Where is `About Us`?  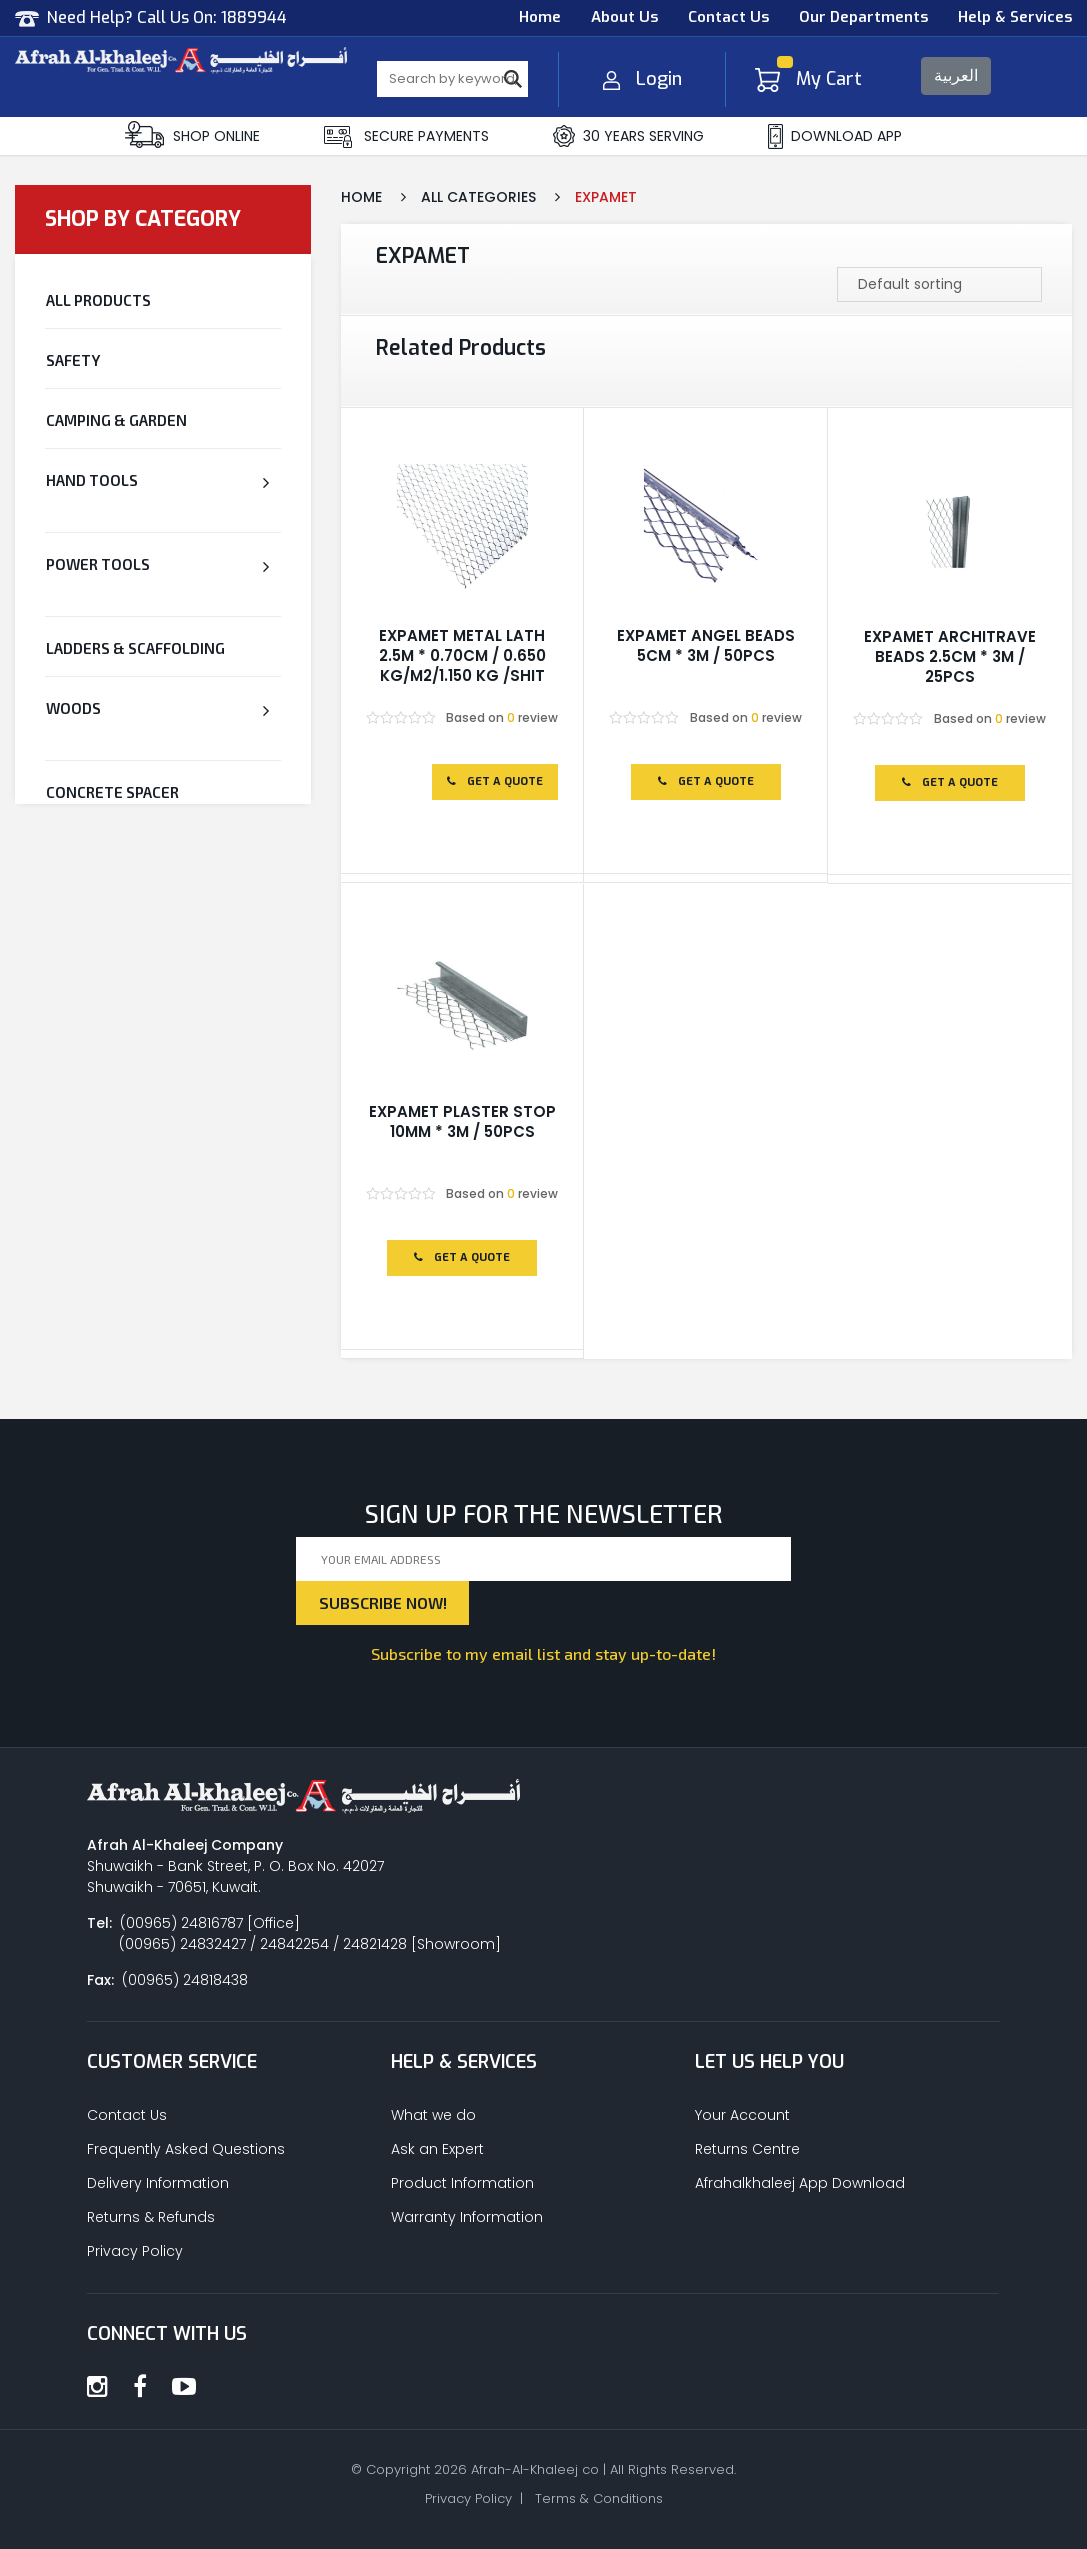 About Us is located at coordinates (624, 17).